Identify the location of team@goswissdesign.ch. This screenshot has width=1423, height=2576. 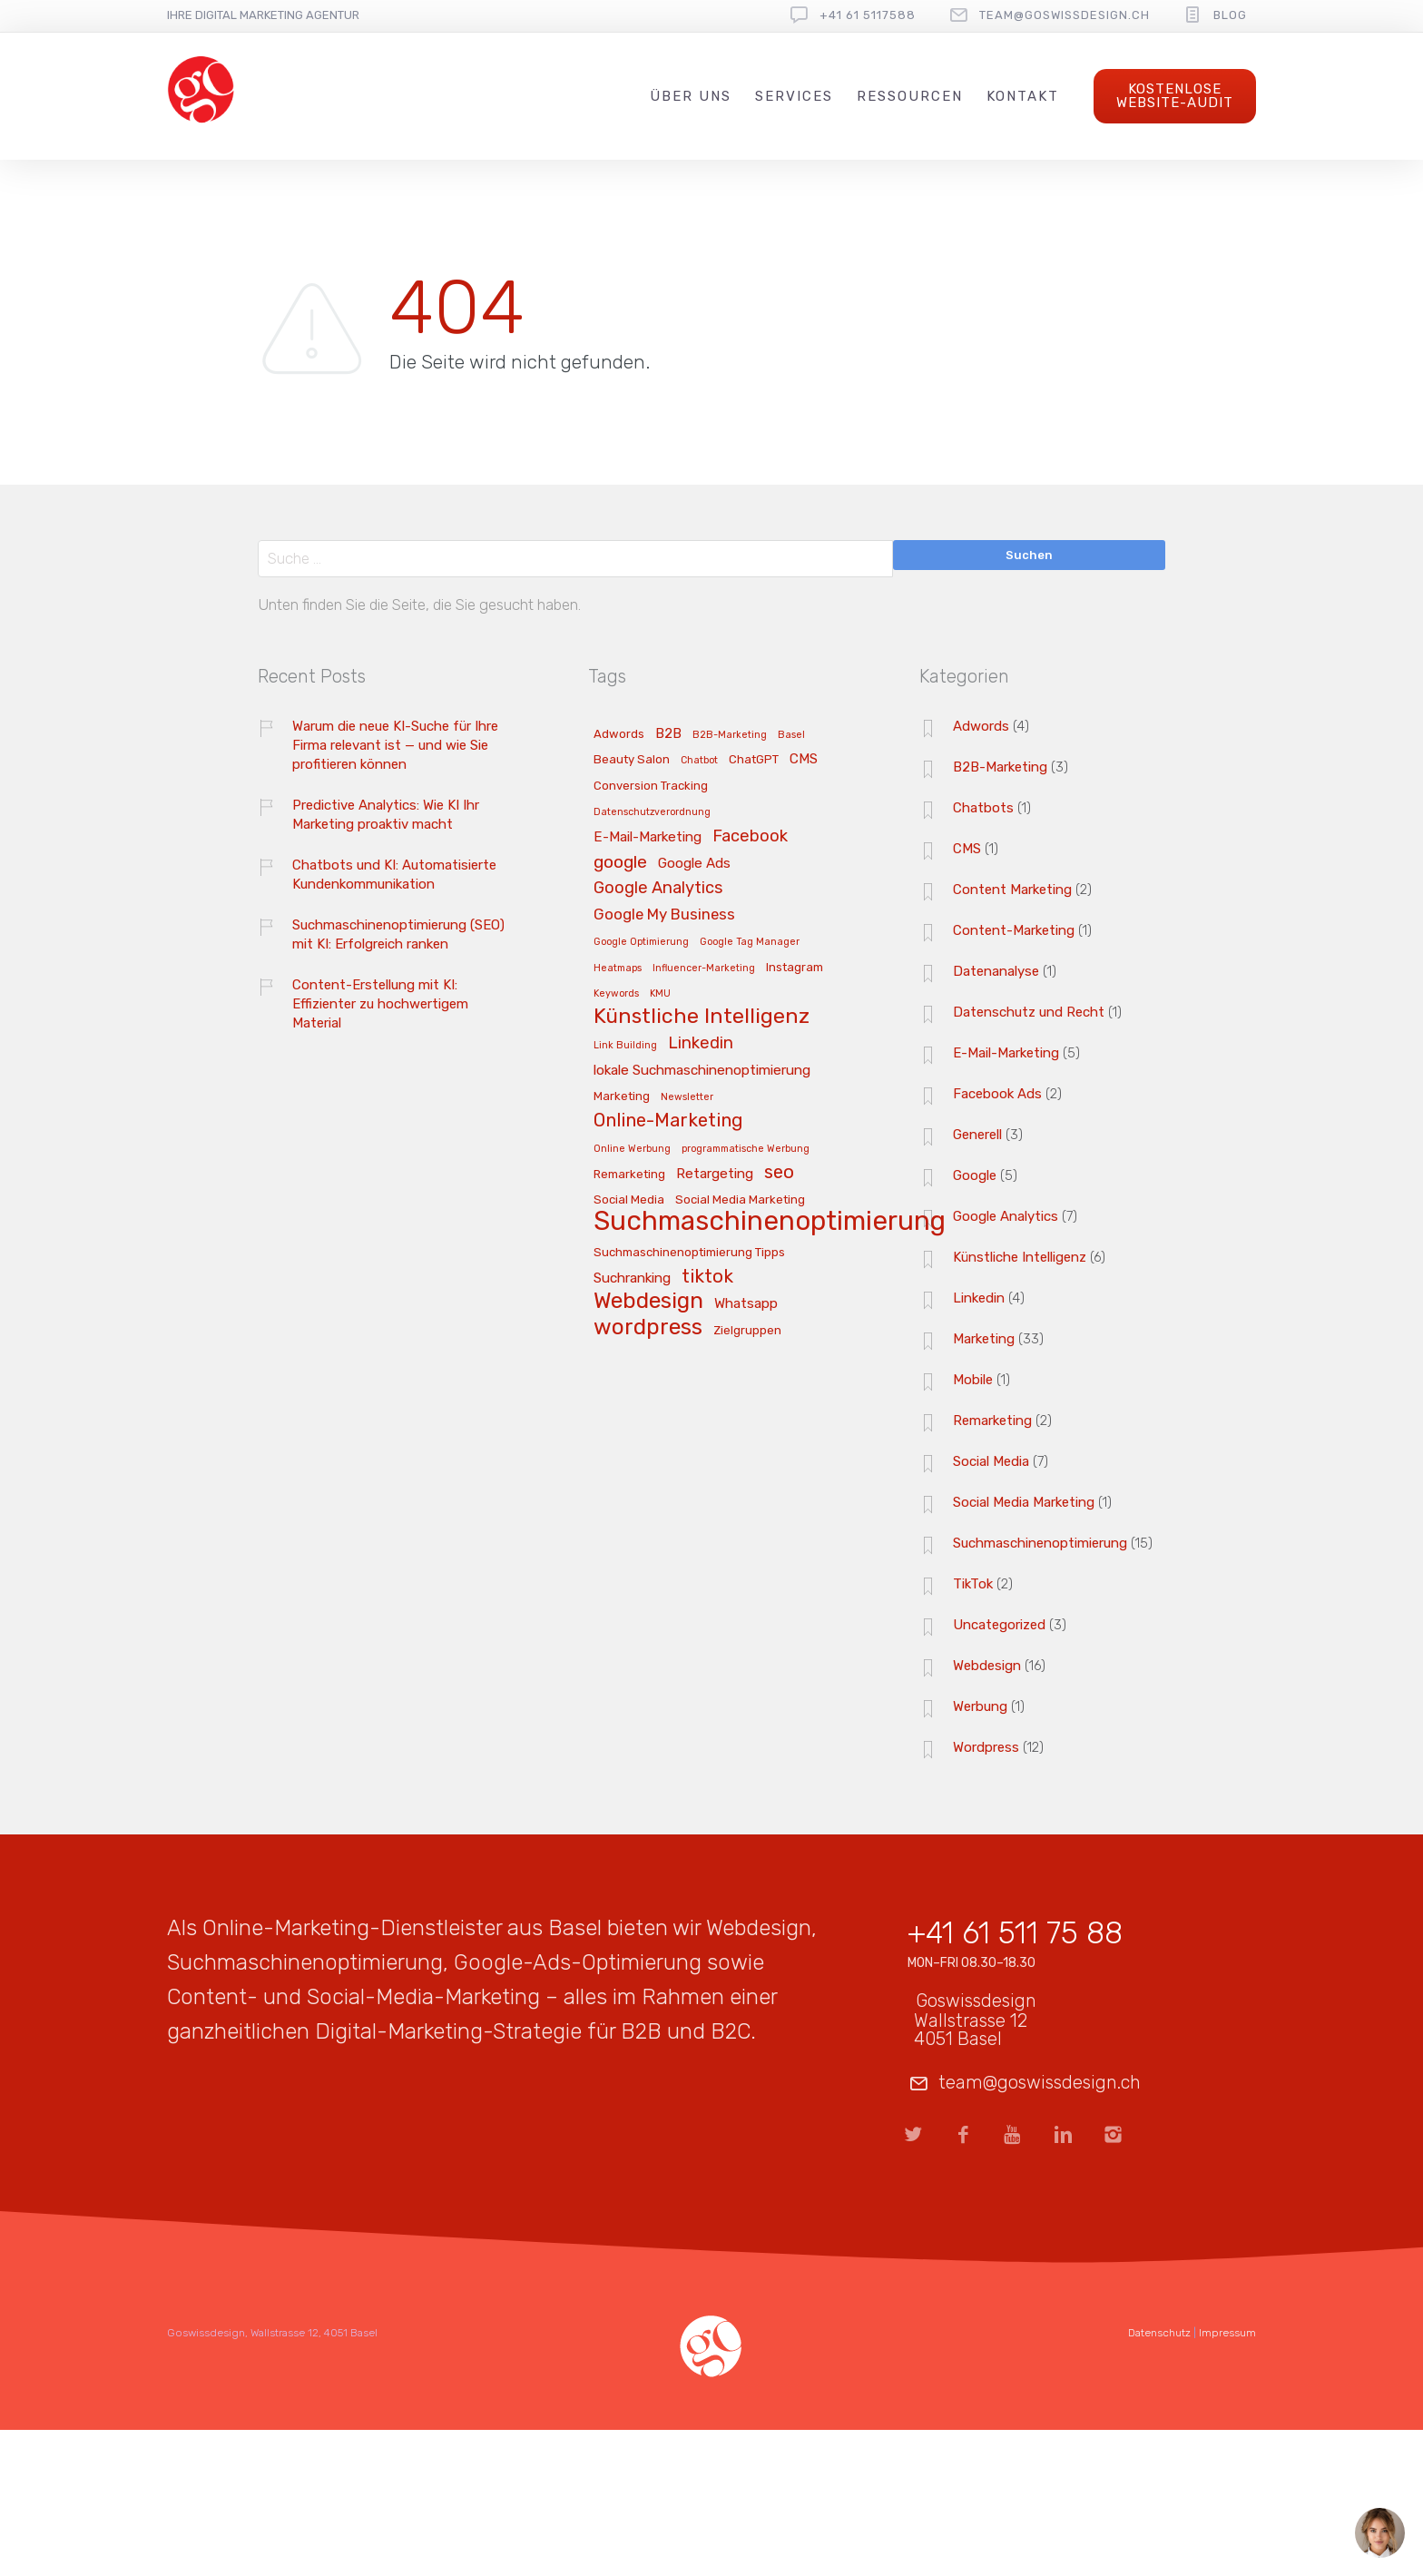
(1064, 15).